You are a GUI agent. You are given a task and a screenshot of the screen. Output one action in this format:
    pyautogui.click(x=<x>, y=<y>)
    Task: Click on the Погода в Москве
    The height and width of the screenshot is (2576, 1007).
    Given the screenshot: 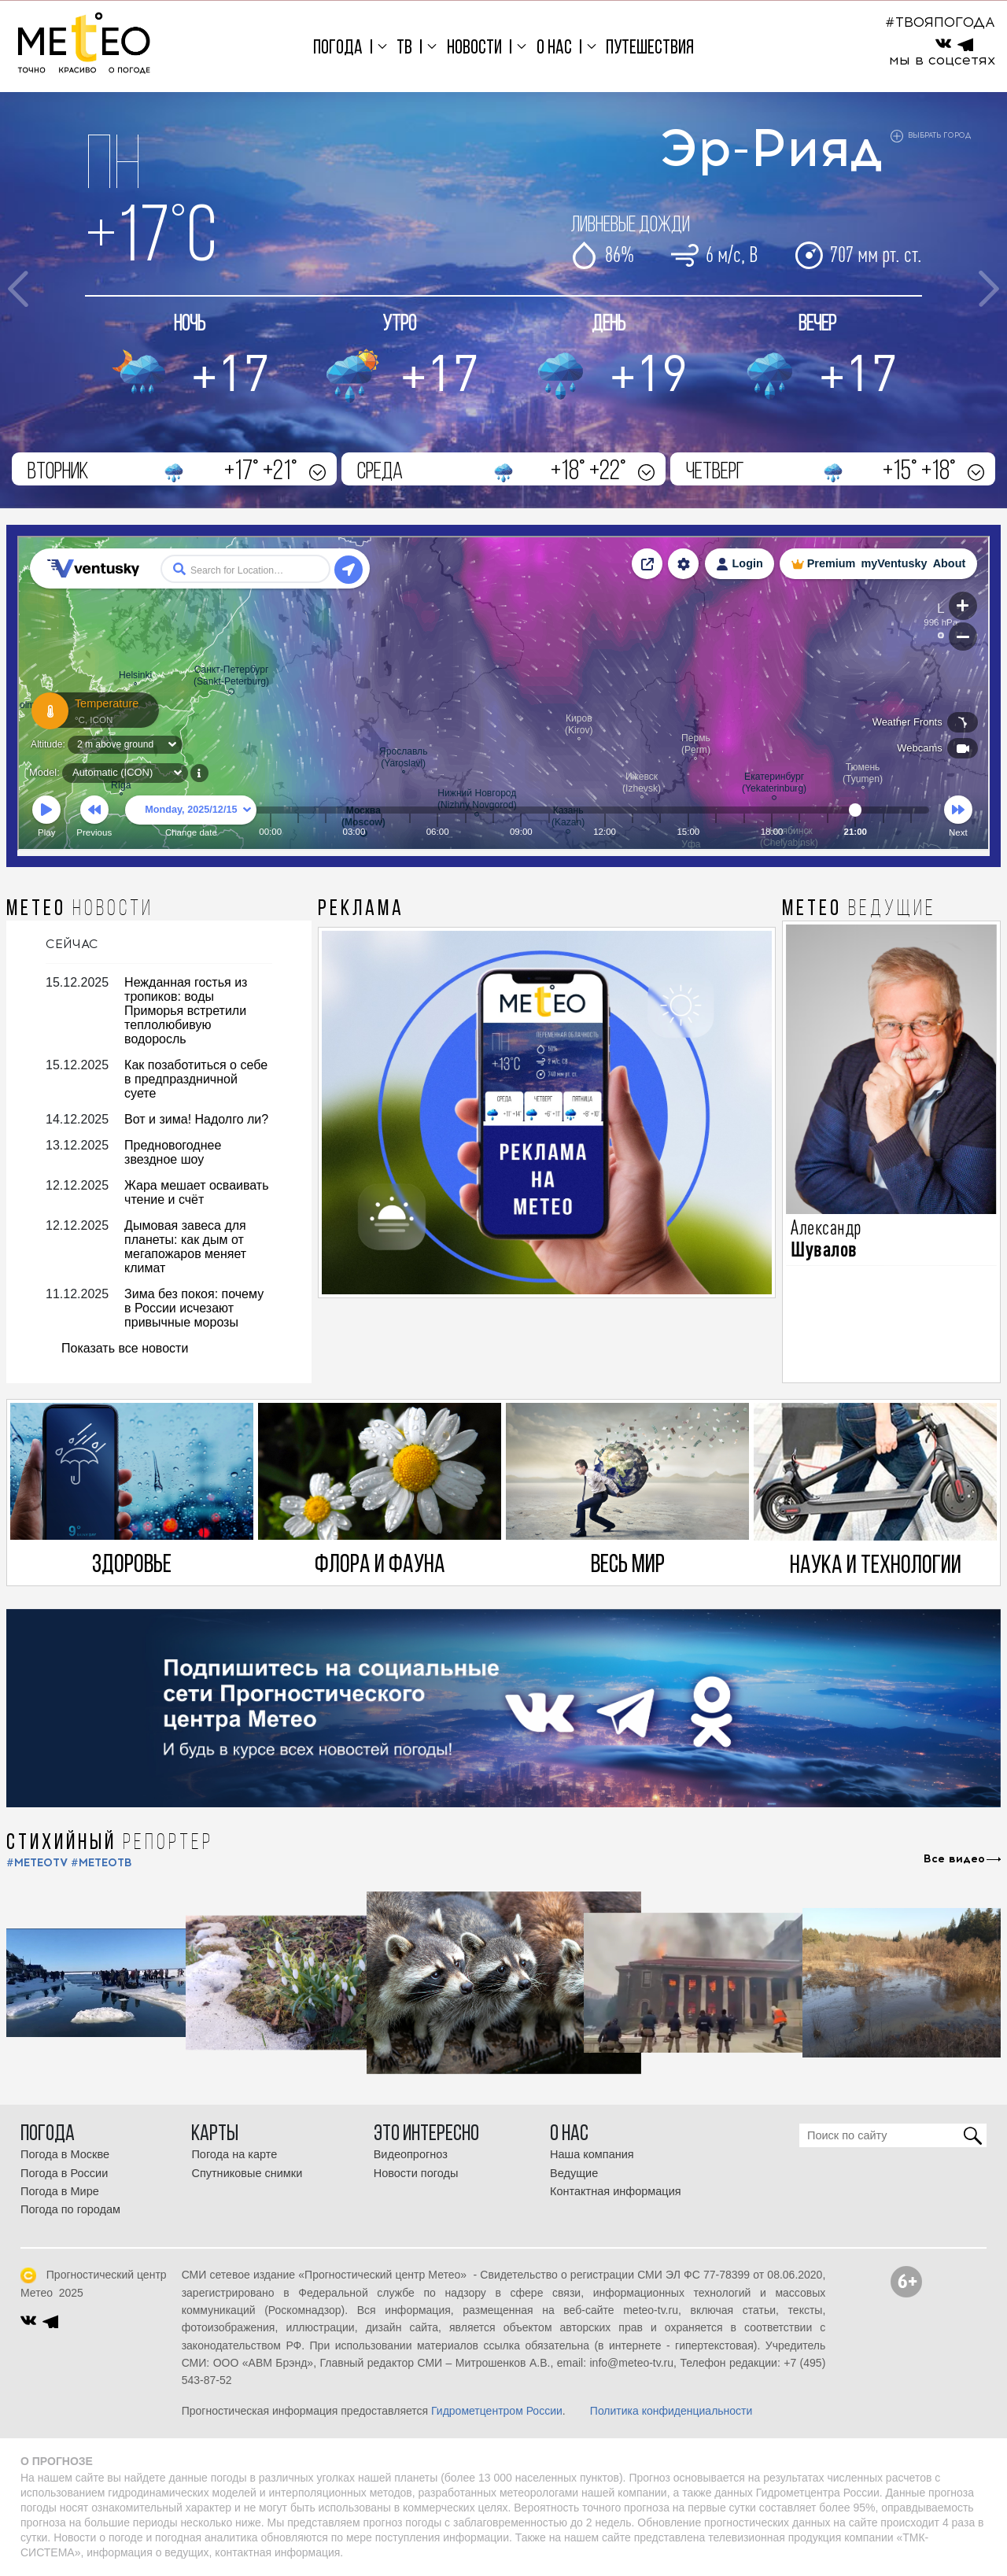 What is the action you would take?
    pyautogui.click(x=64, y=2154)
    